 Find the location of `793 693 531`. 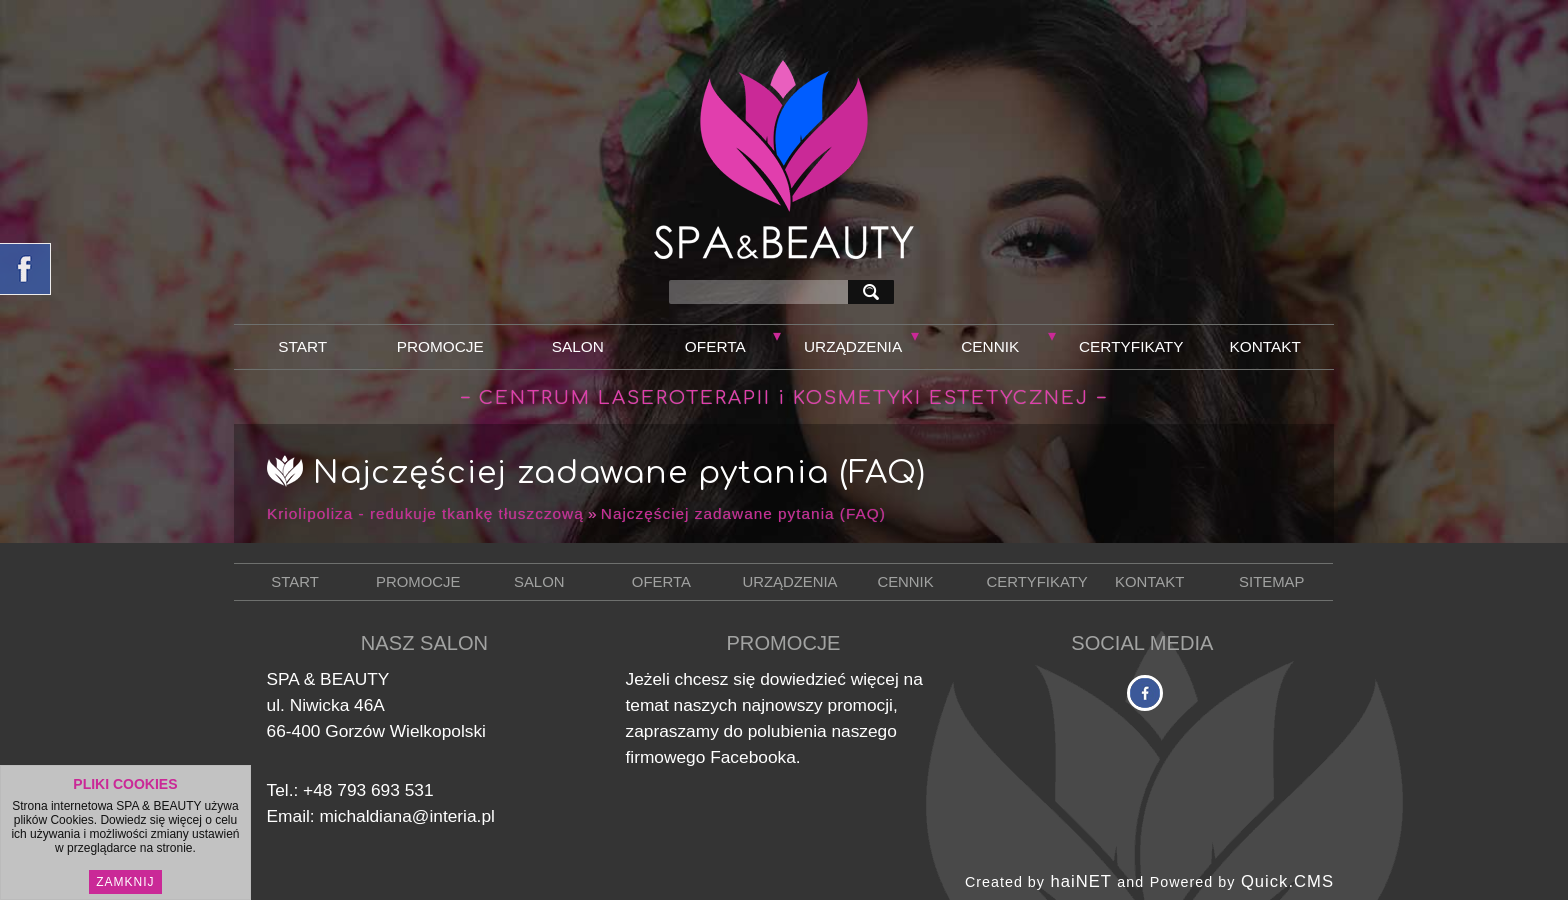

793 693 531 is located at coordinates (385, 790).